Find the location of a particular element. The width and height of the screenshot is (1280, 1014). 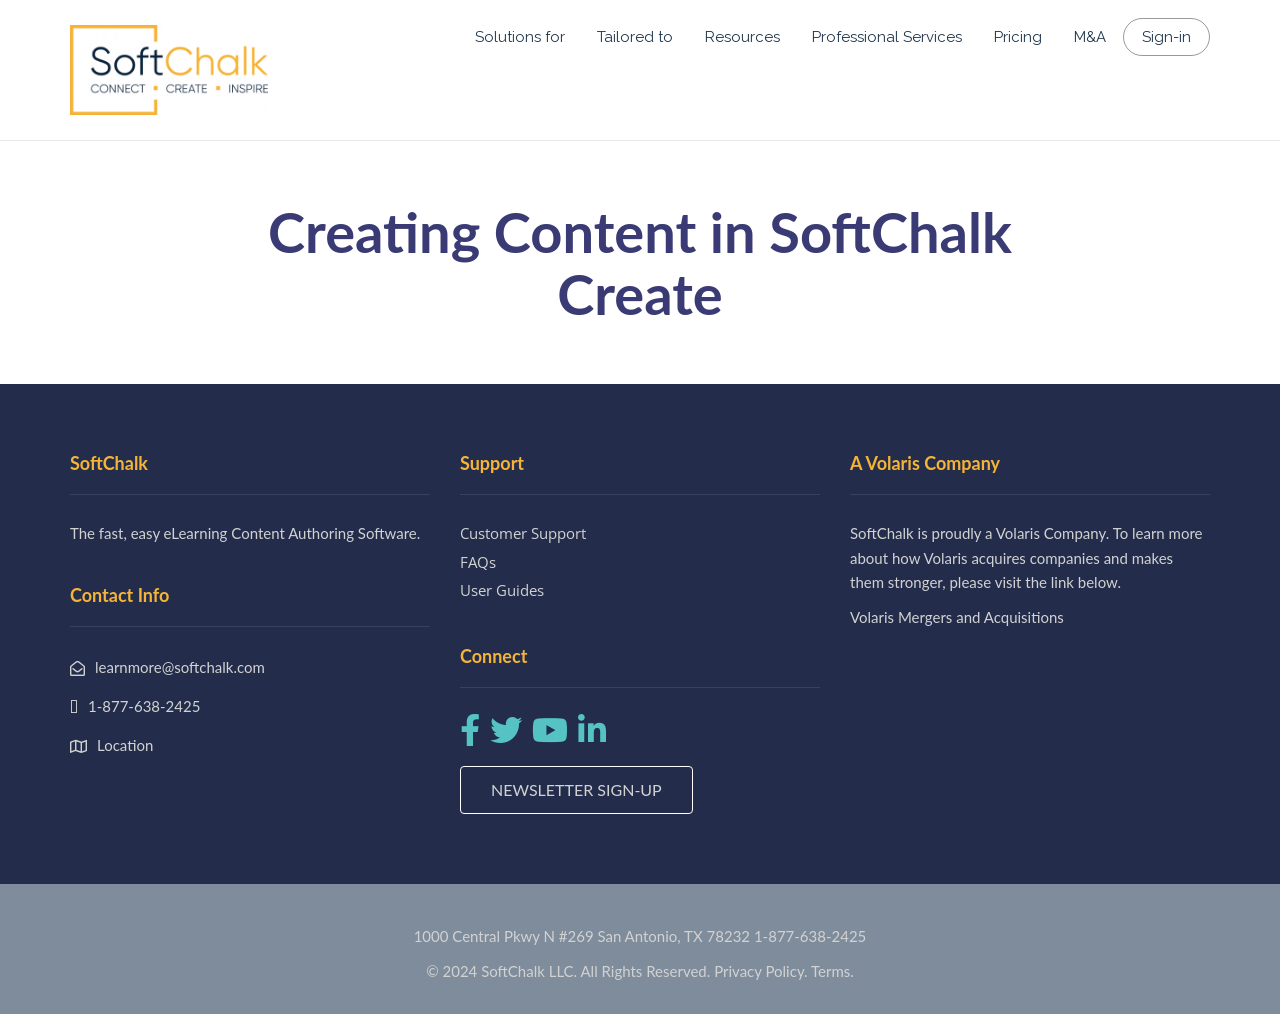

Resources is located at coordinates (742, 37).